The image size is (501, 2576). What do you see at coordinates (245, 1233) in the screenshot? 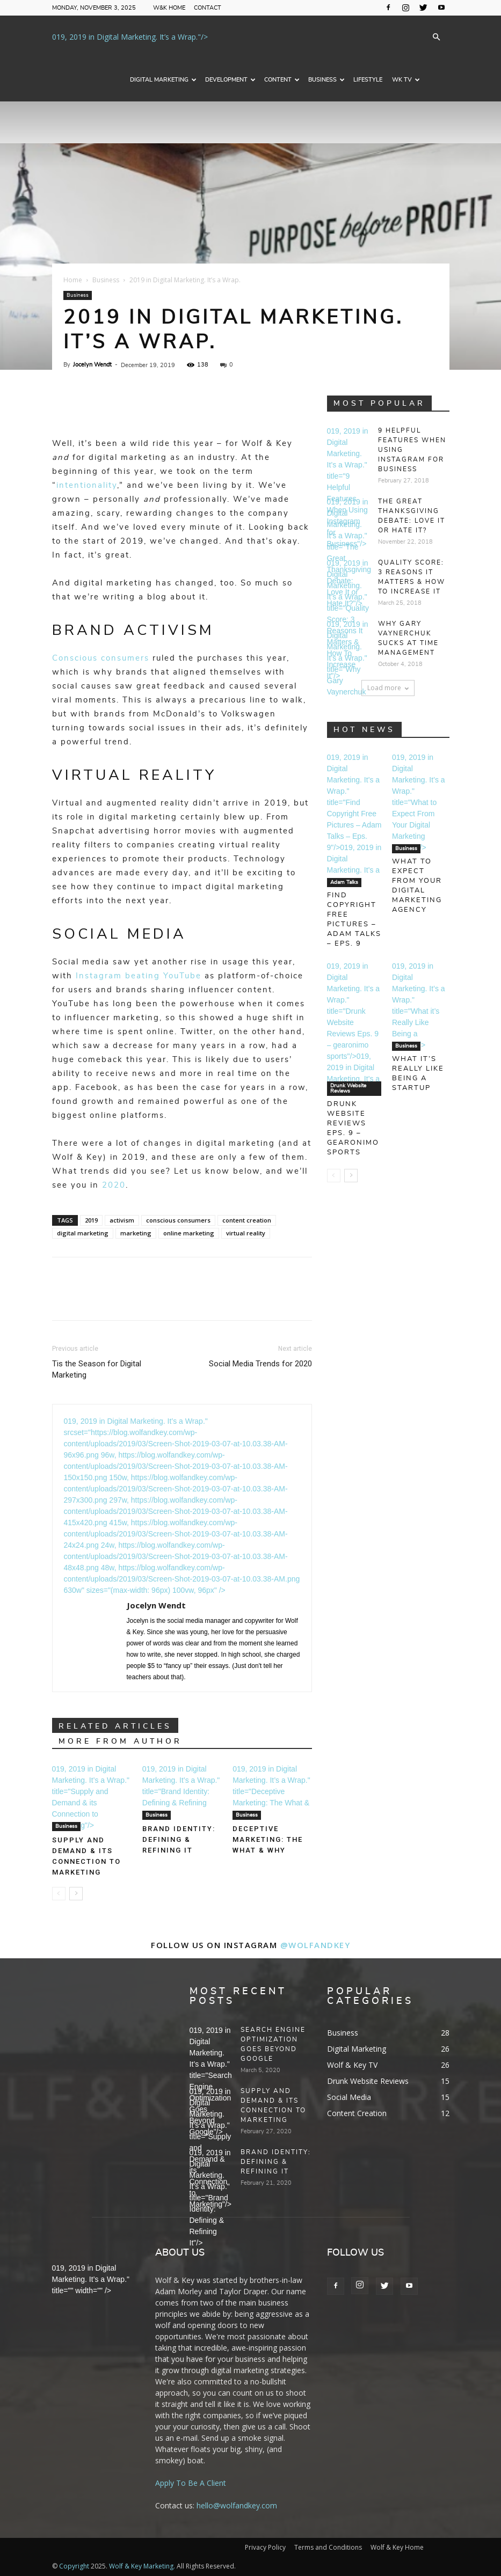
I see `virtual reality` at bounding box center [245, 1233].